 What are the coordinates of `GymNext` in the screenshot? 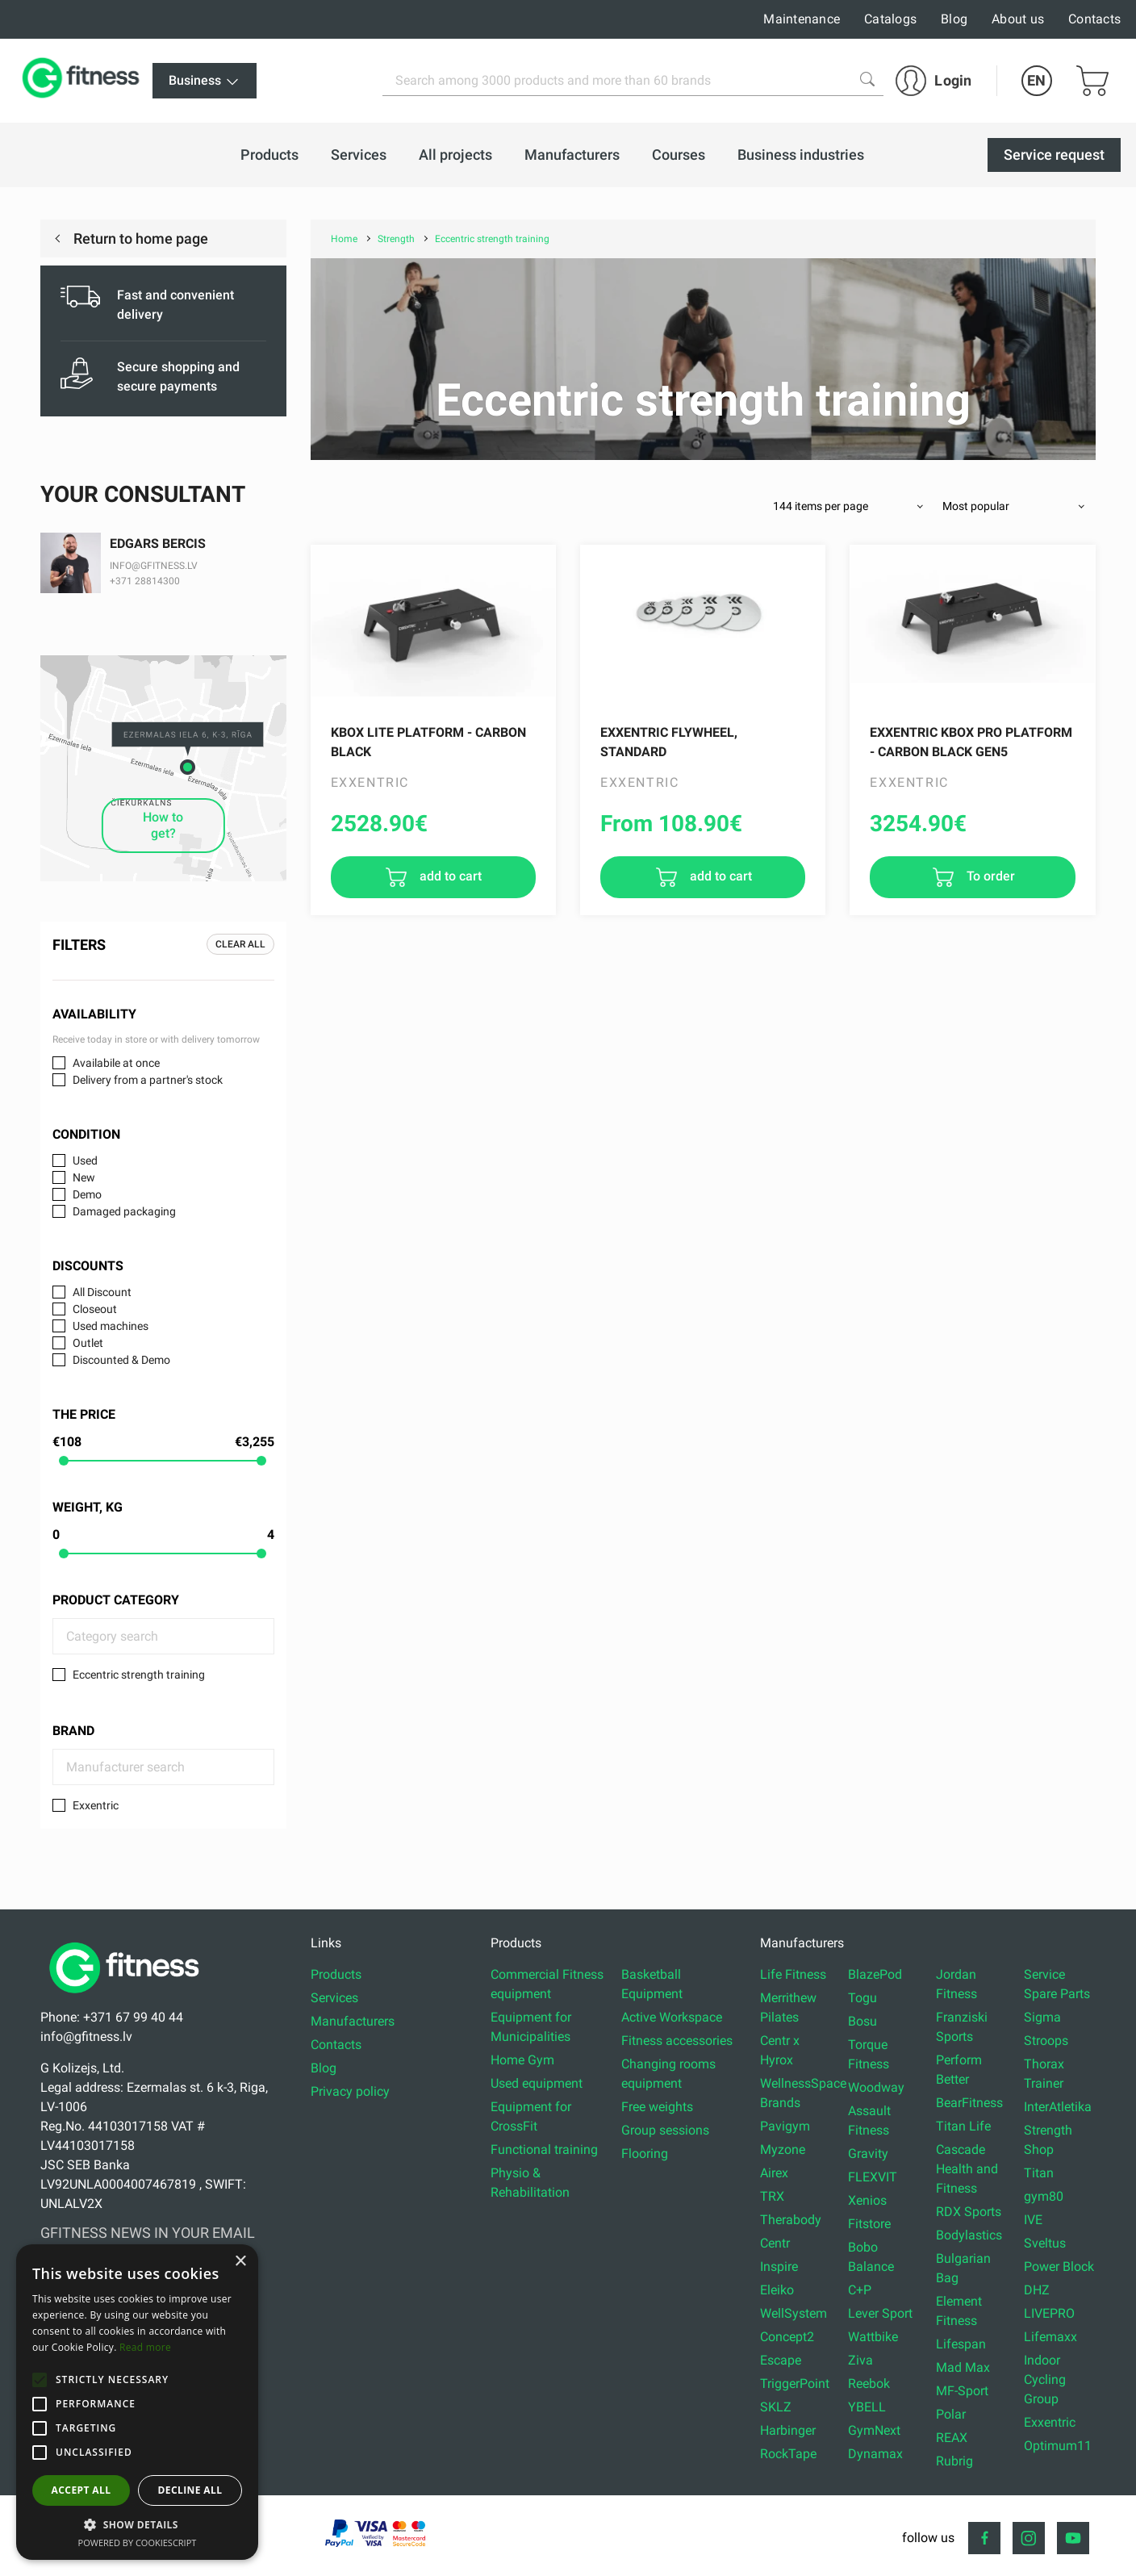 It's located at (874, 2430).